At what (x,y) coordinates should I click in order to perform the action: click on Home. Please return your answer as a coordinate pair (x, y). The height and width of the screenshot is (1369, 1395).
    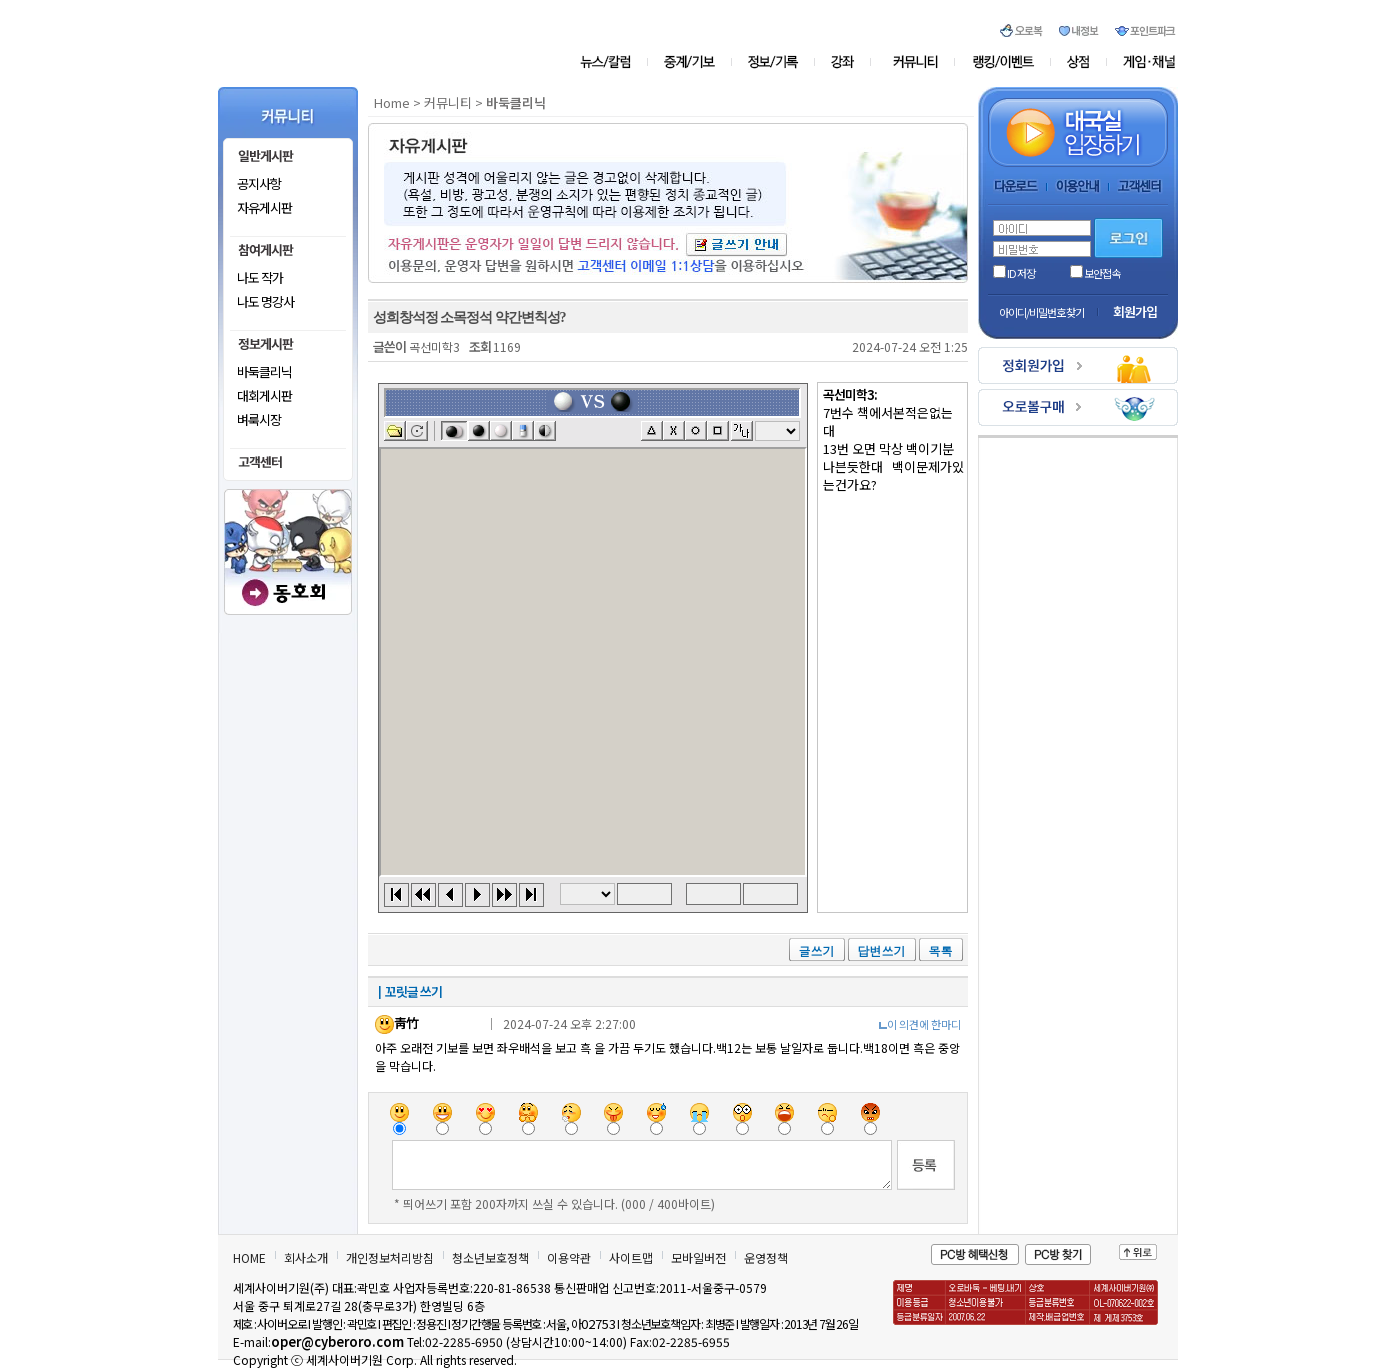
    Looking at the image, I should click on (392, 102).